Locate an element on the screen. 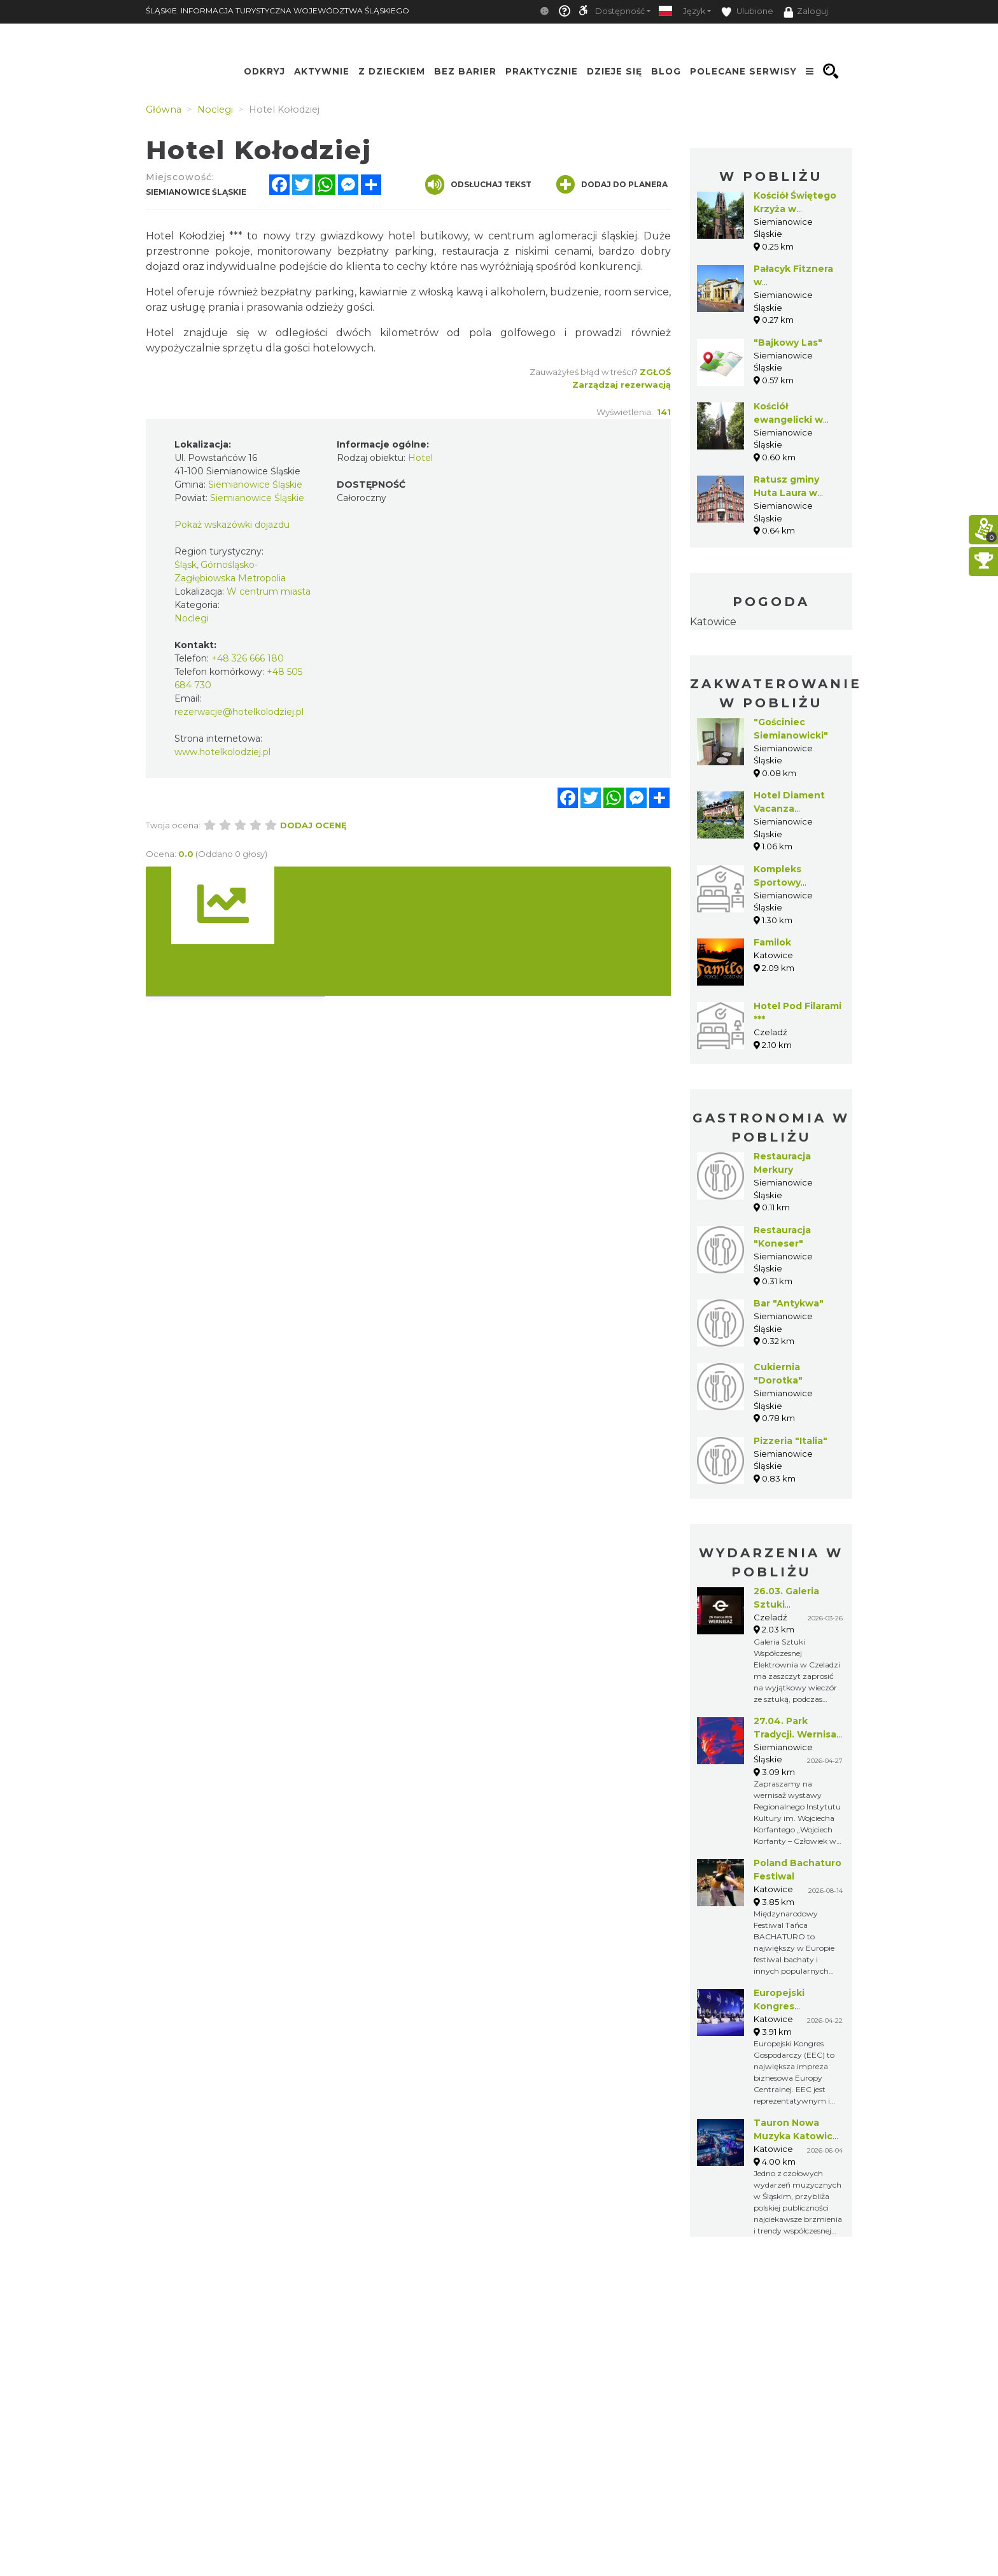 The width and height of the screenshot is (998, 2576). Dzieje się is located at coordinates (614, 71).